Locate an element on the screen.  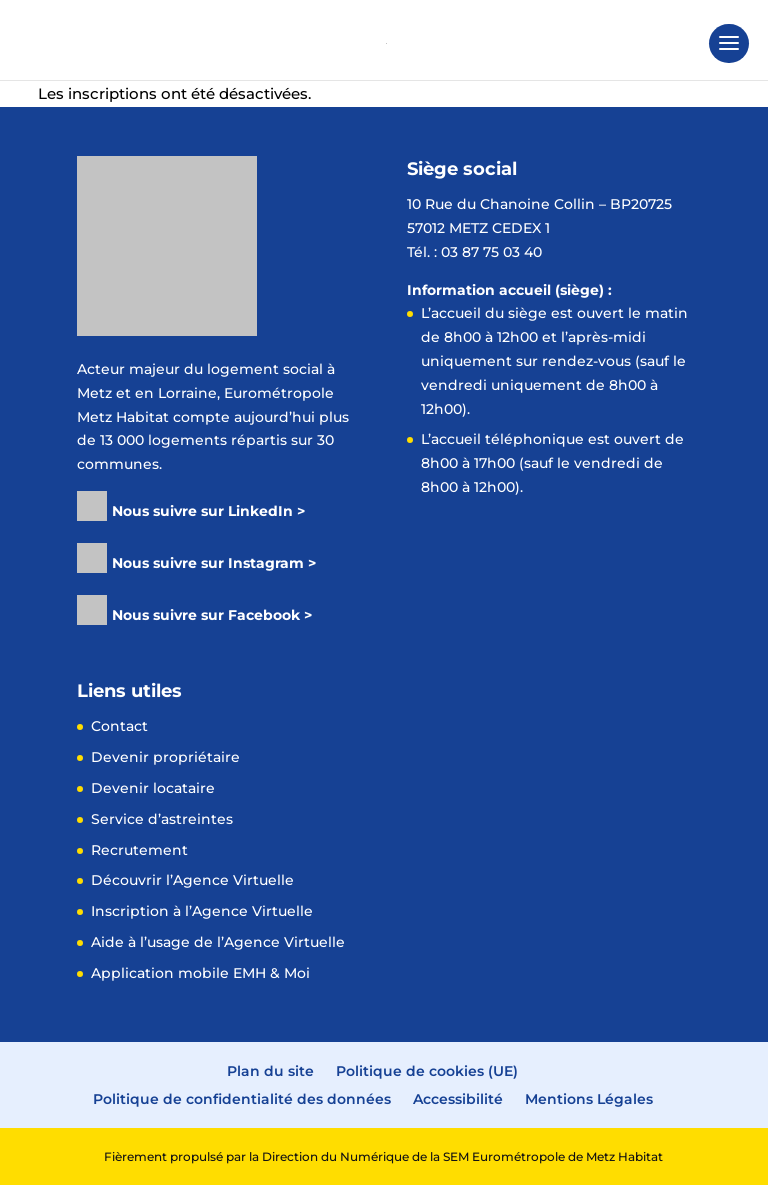
Devenir propriétaire is located at coordinates (165, 757).